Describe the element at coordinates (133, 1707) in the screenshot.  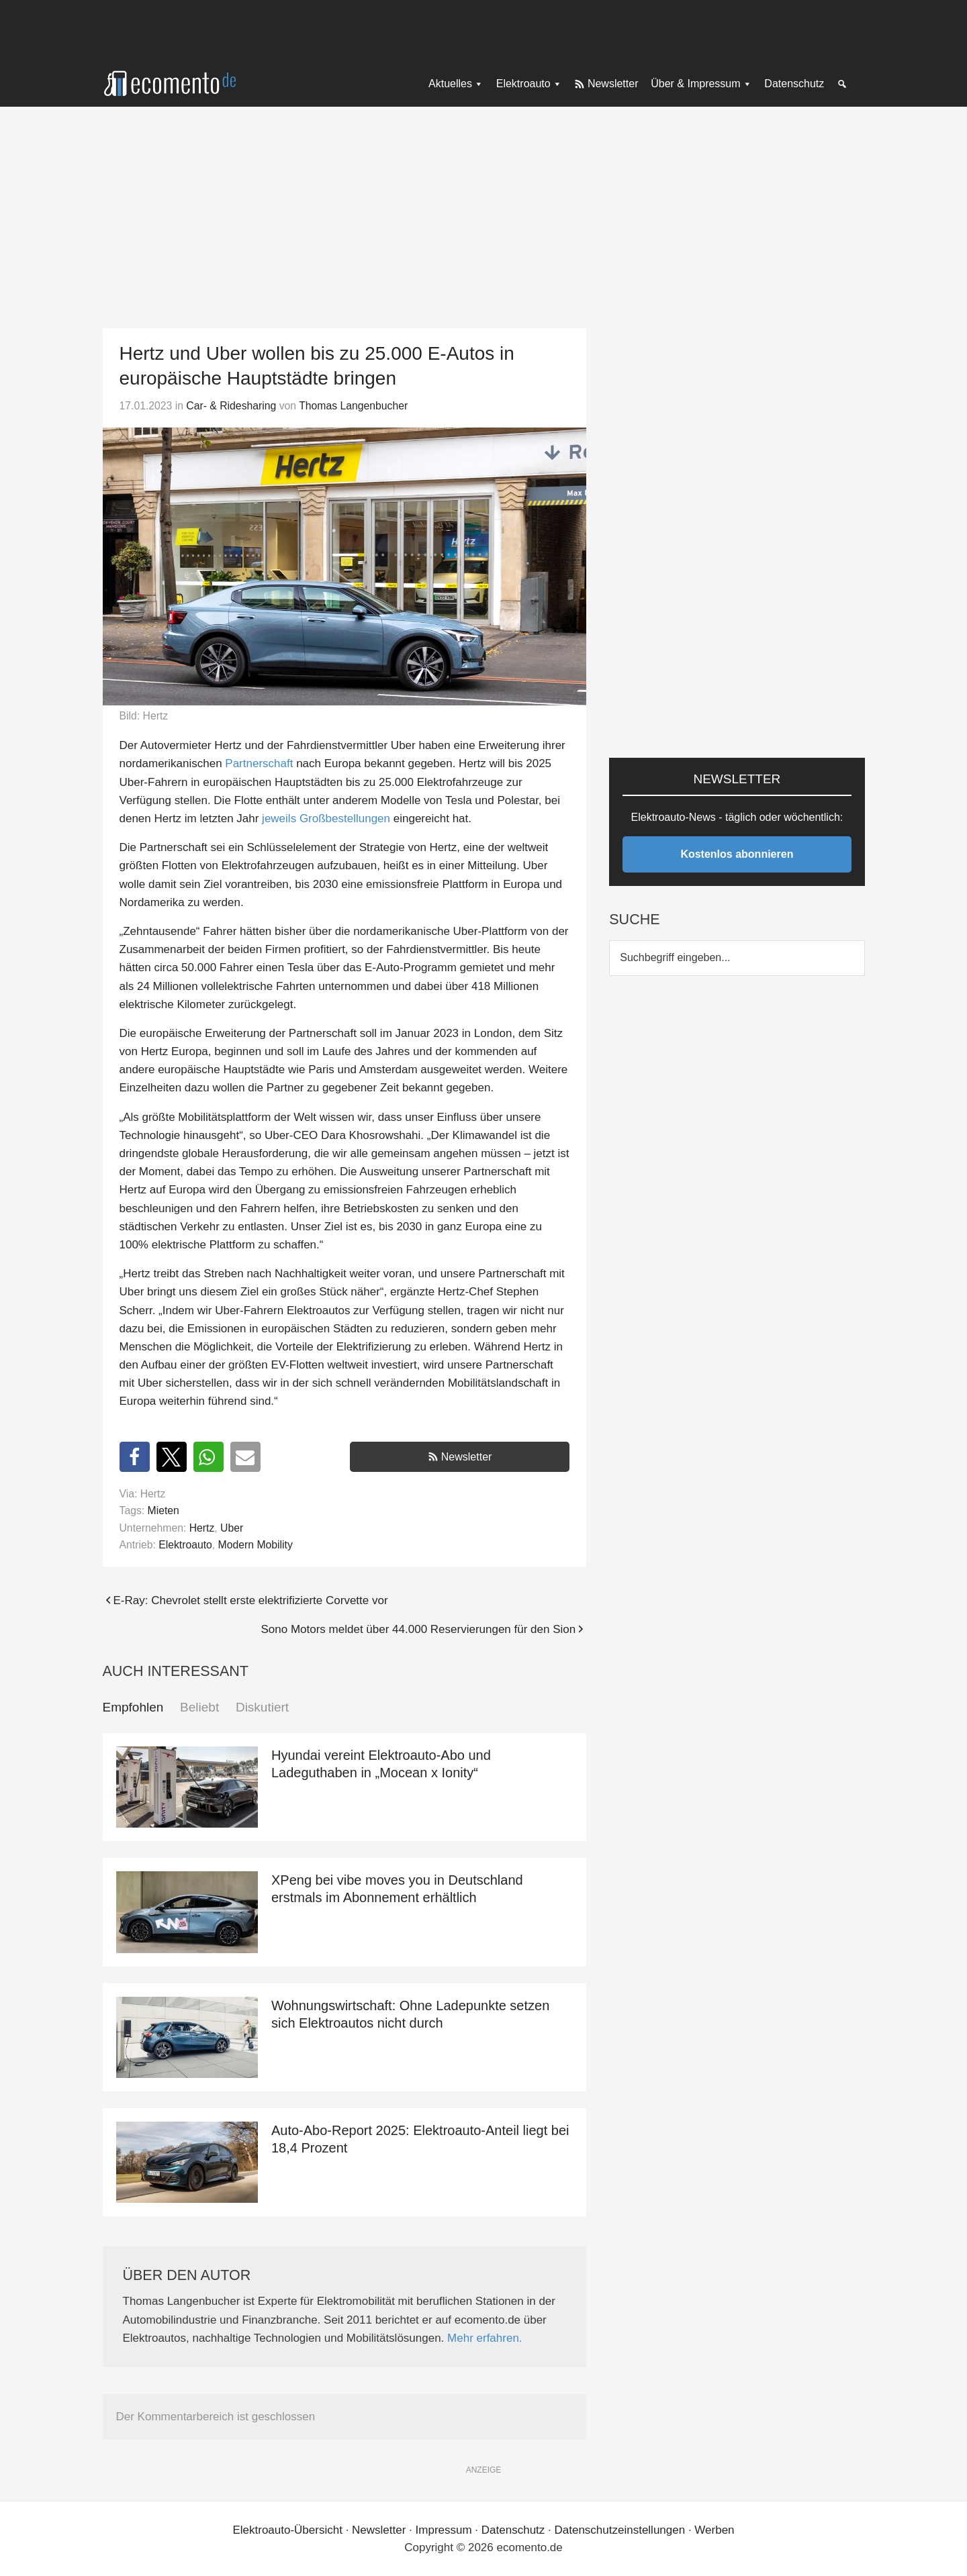
I see `Empfohlen` at that location.